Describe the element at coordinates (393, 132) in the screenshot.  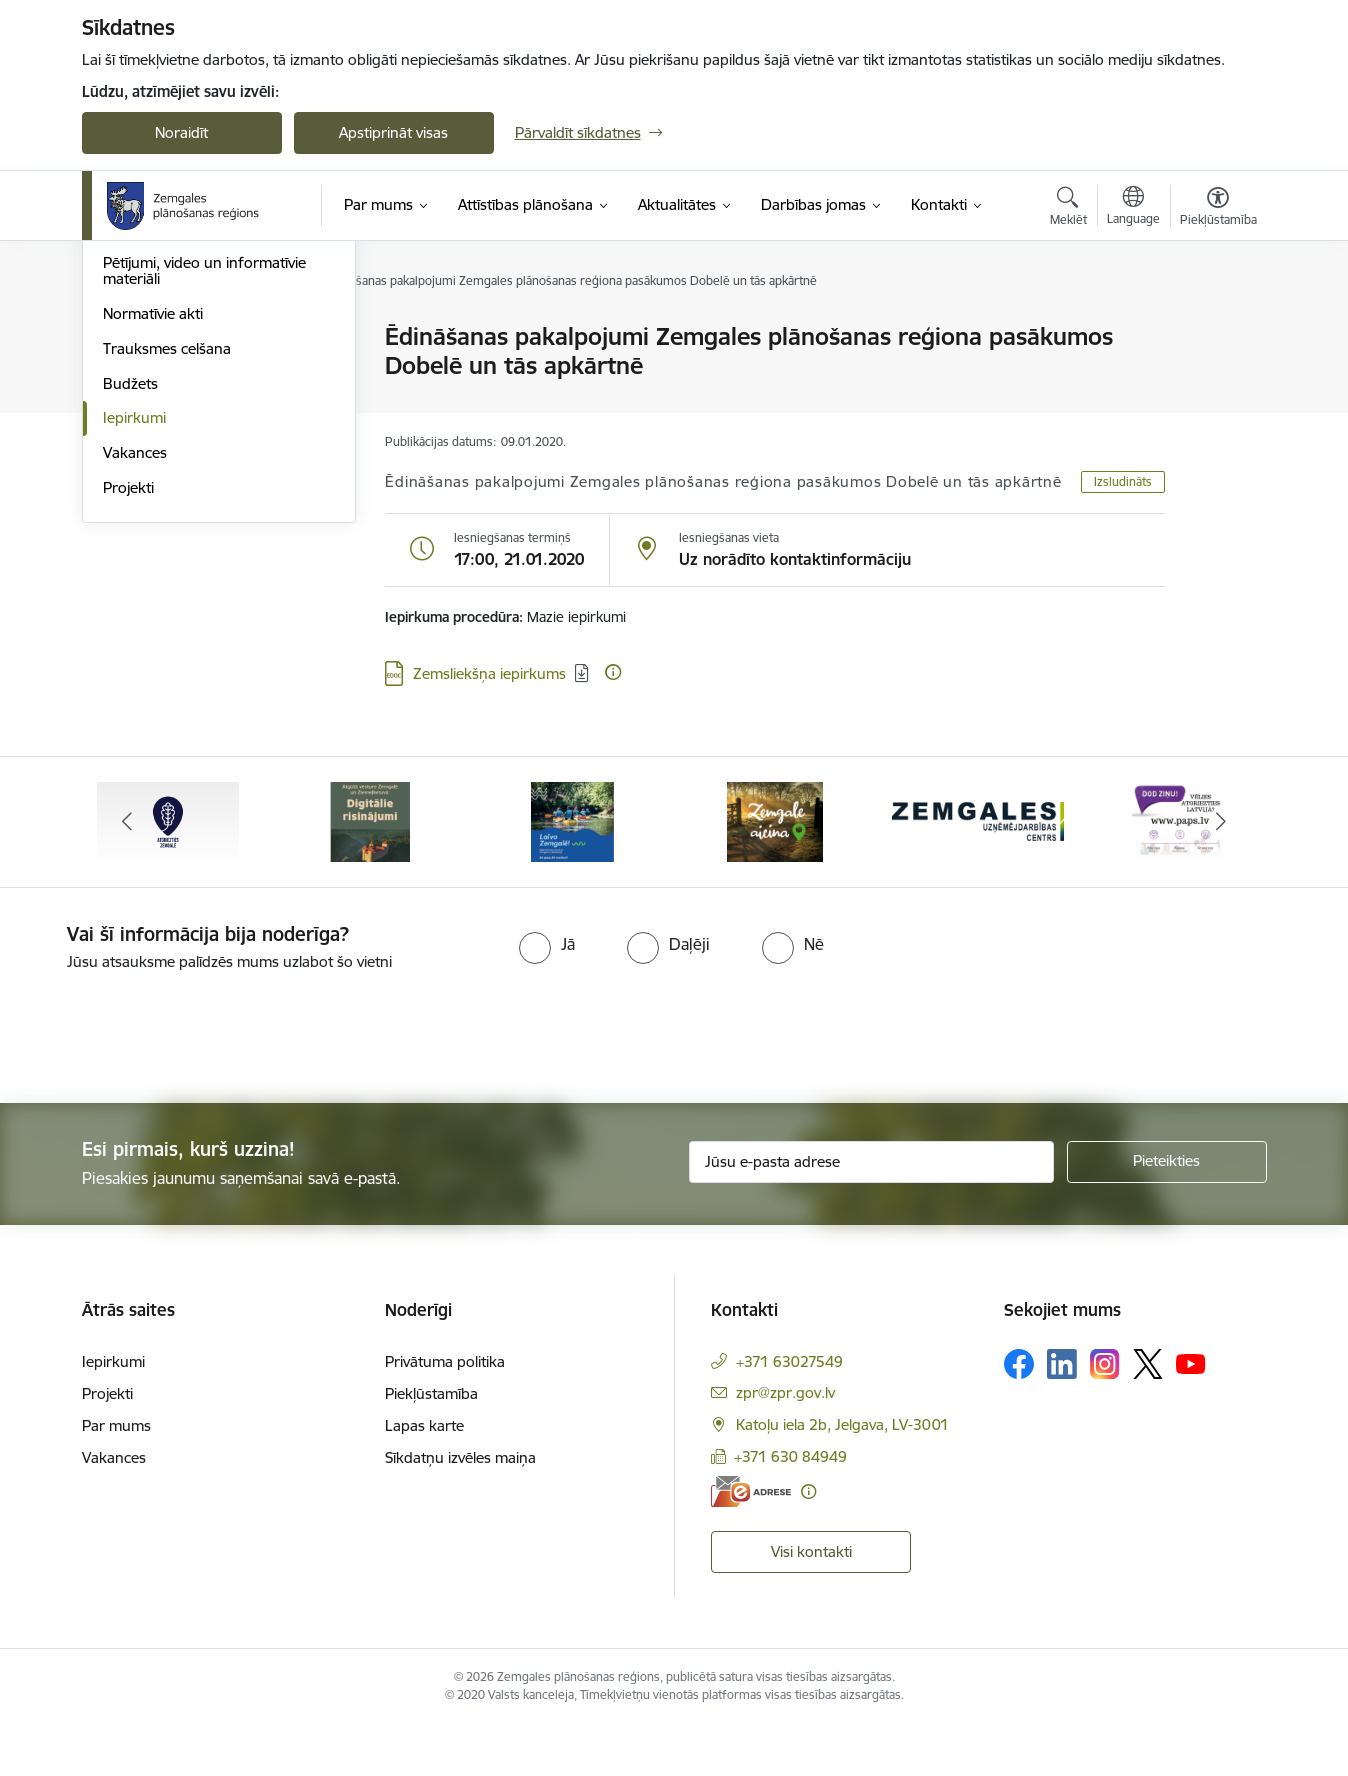
I see `Apstiprināt visas` at that location.